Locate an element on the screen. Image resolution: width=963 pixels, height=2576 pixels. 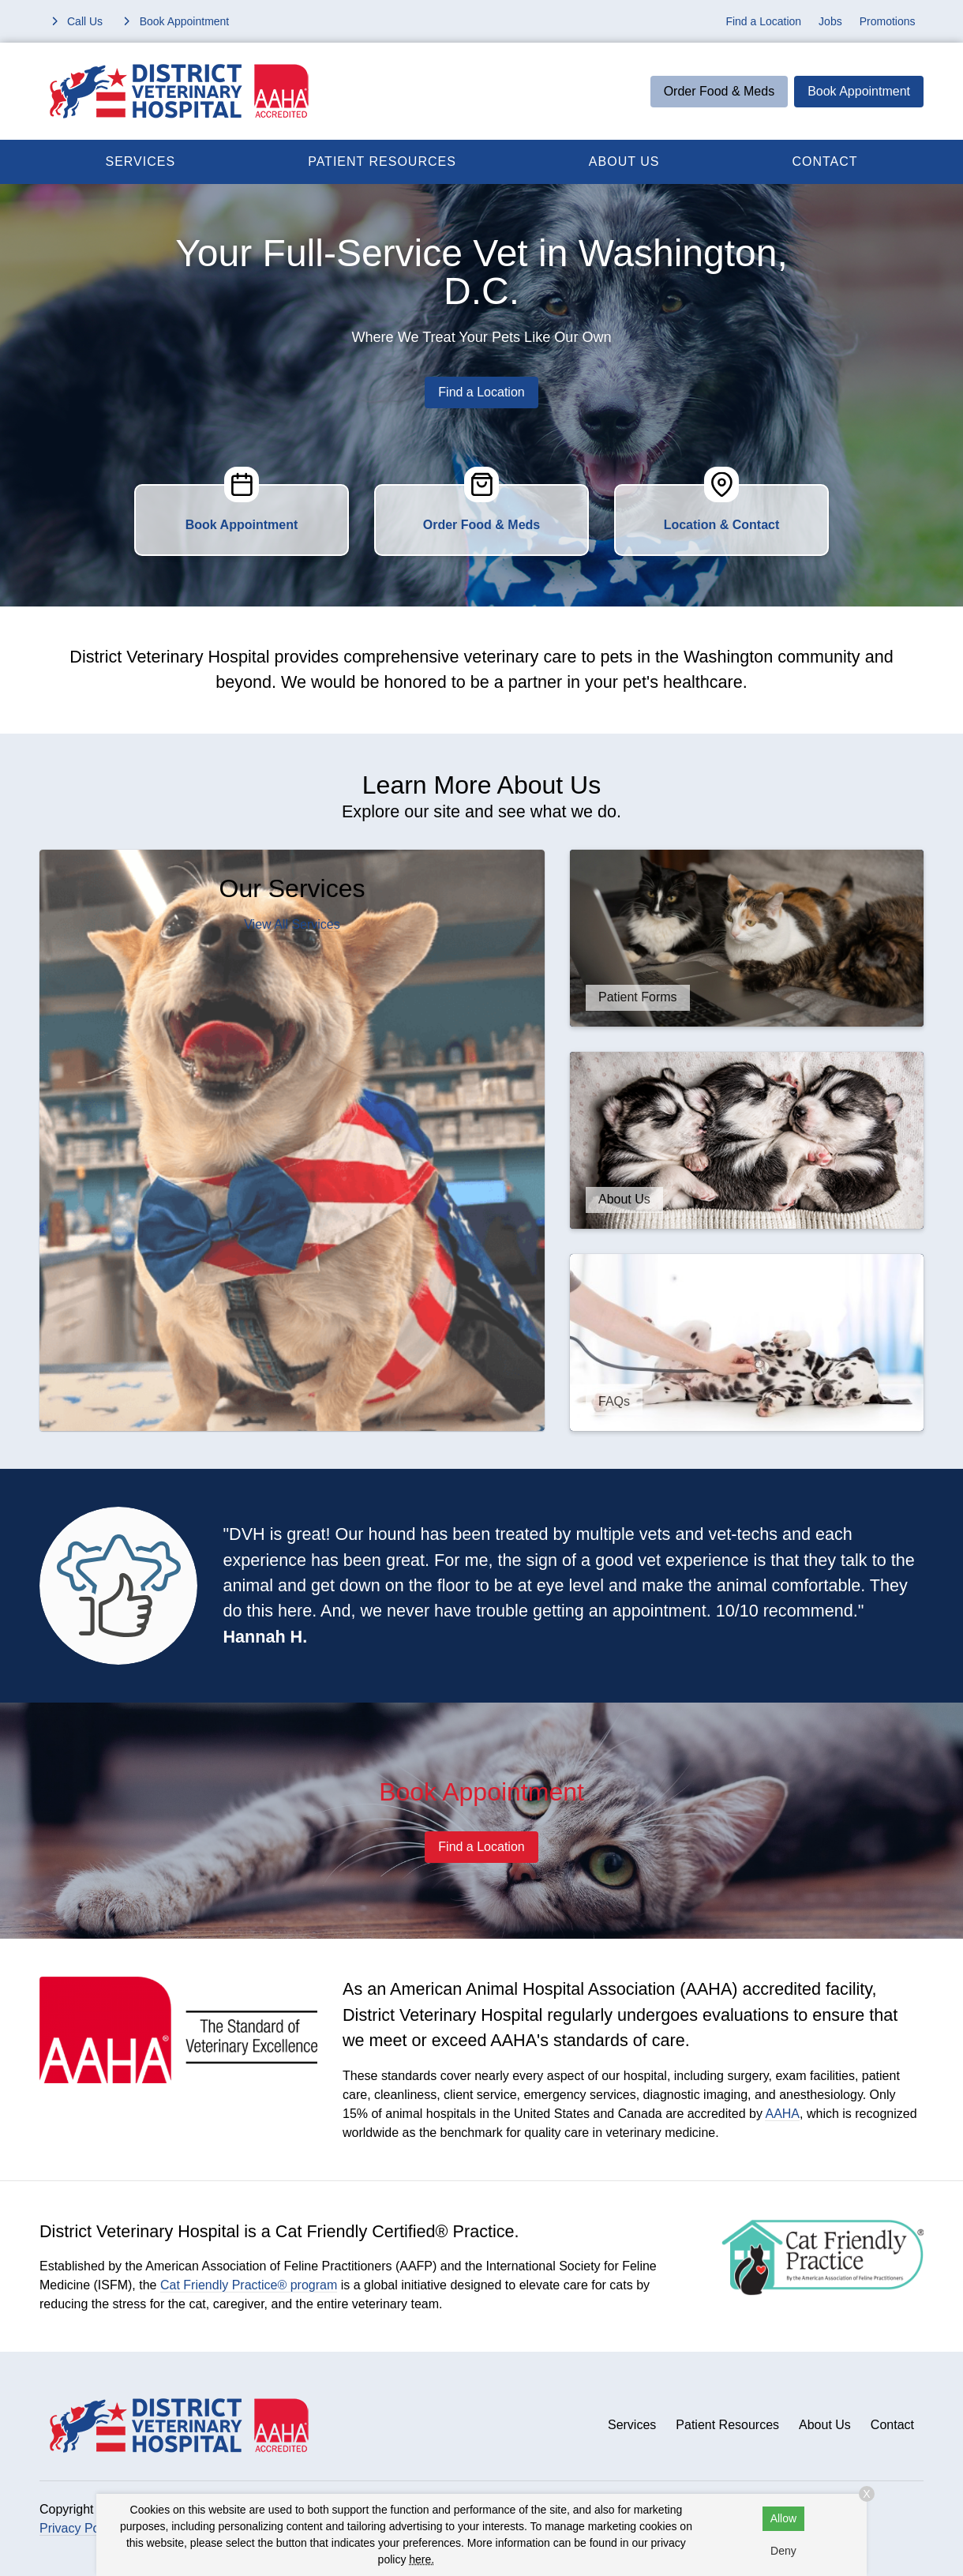
here. is located at coordinates (421, 2559).